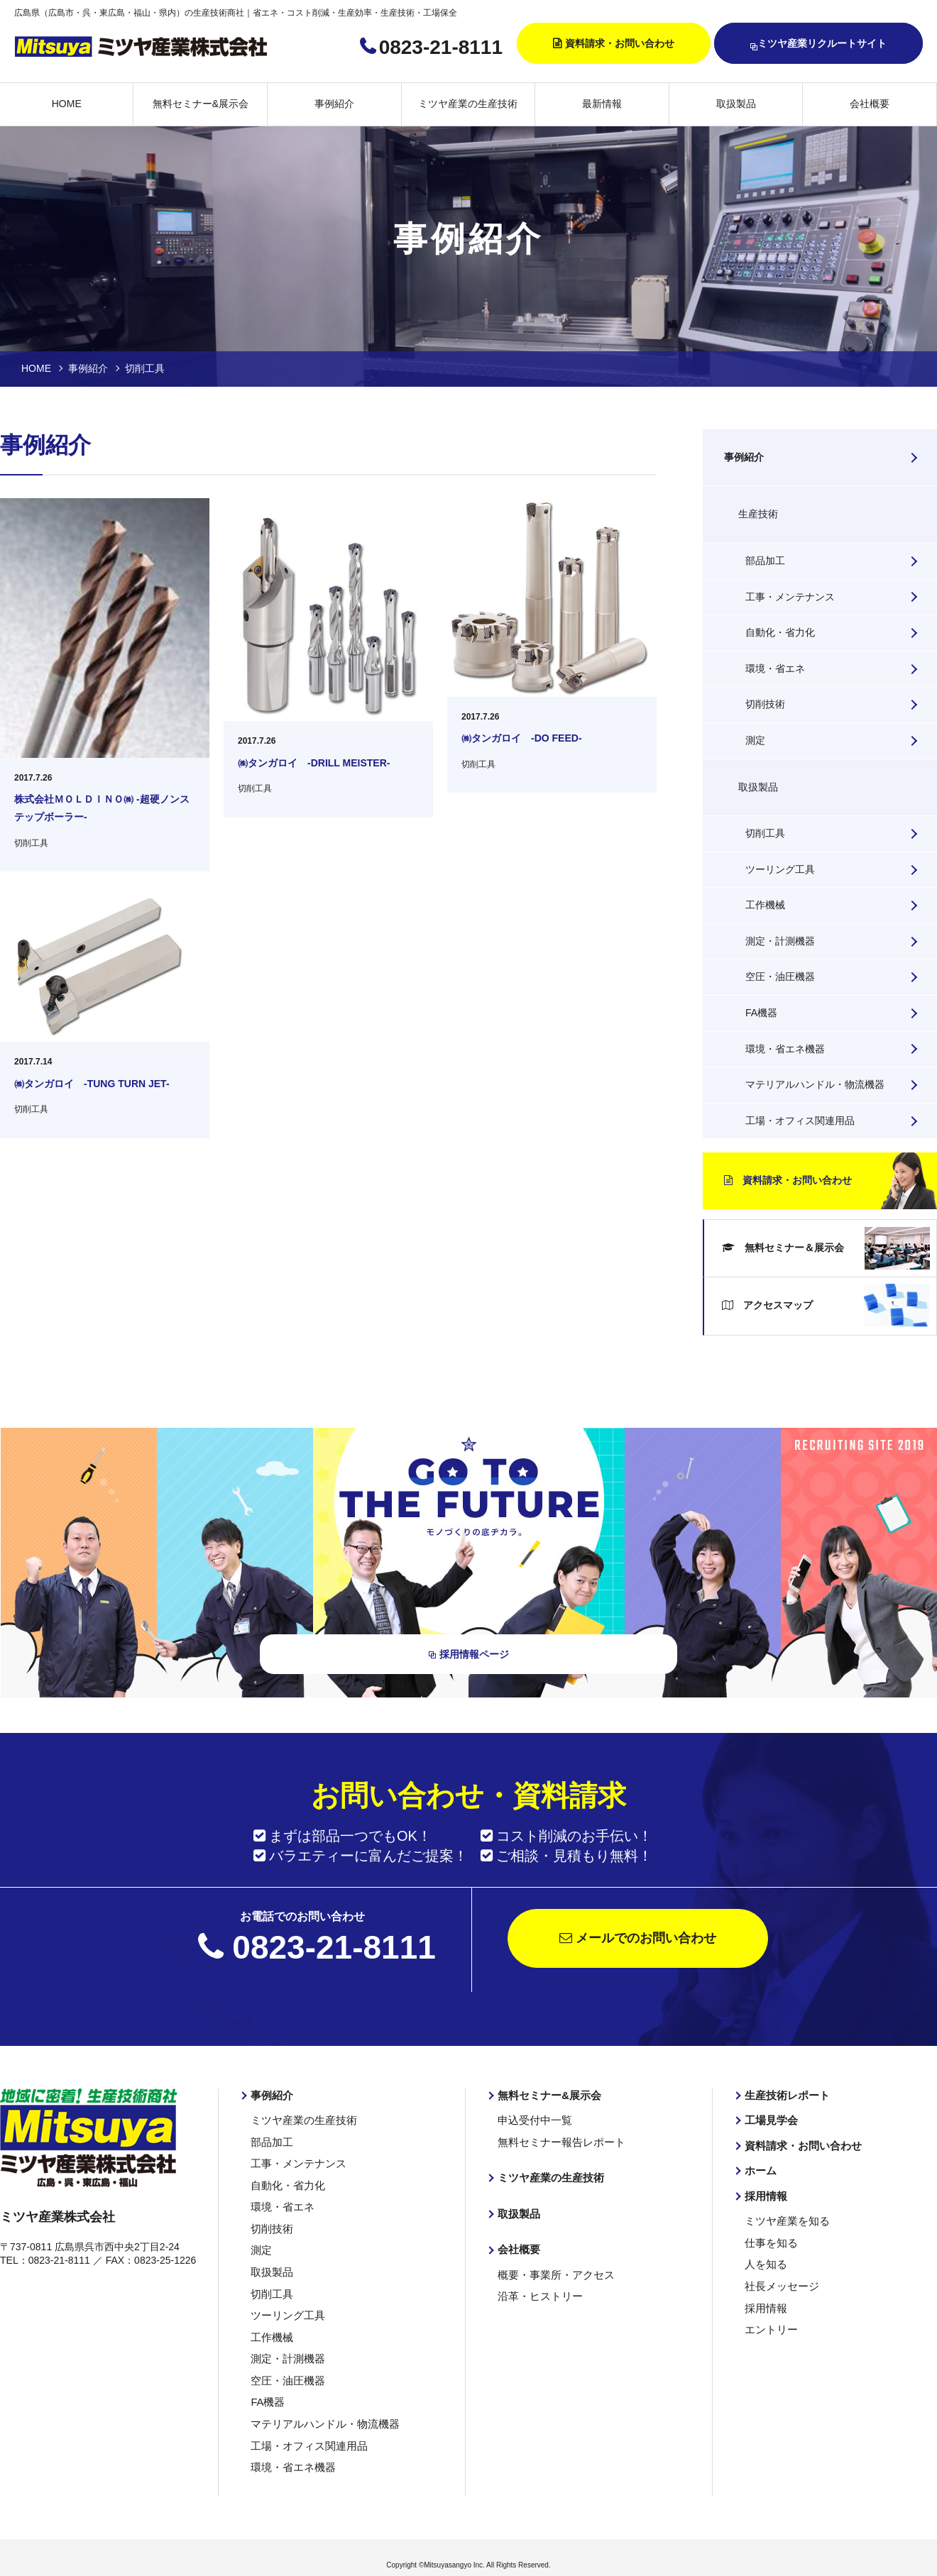 This screenshot has height=2576, width=937. What do you see at coordinates (869, 103) in the screenshot?
I see `会社概要` at bounding box center [869, 103].